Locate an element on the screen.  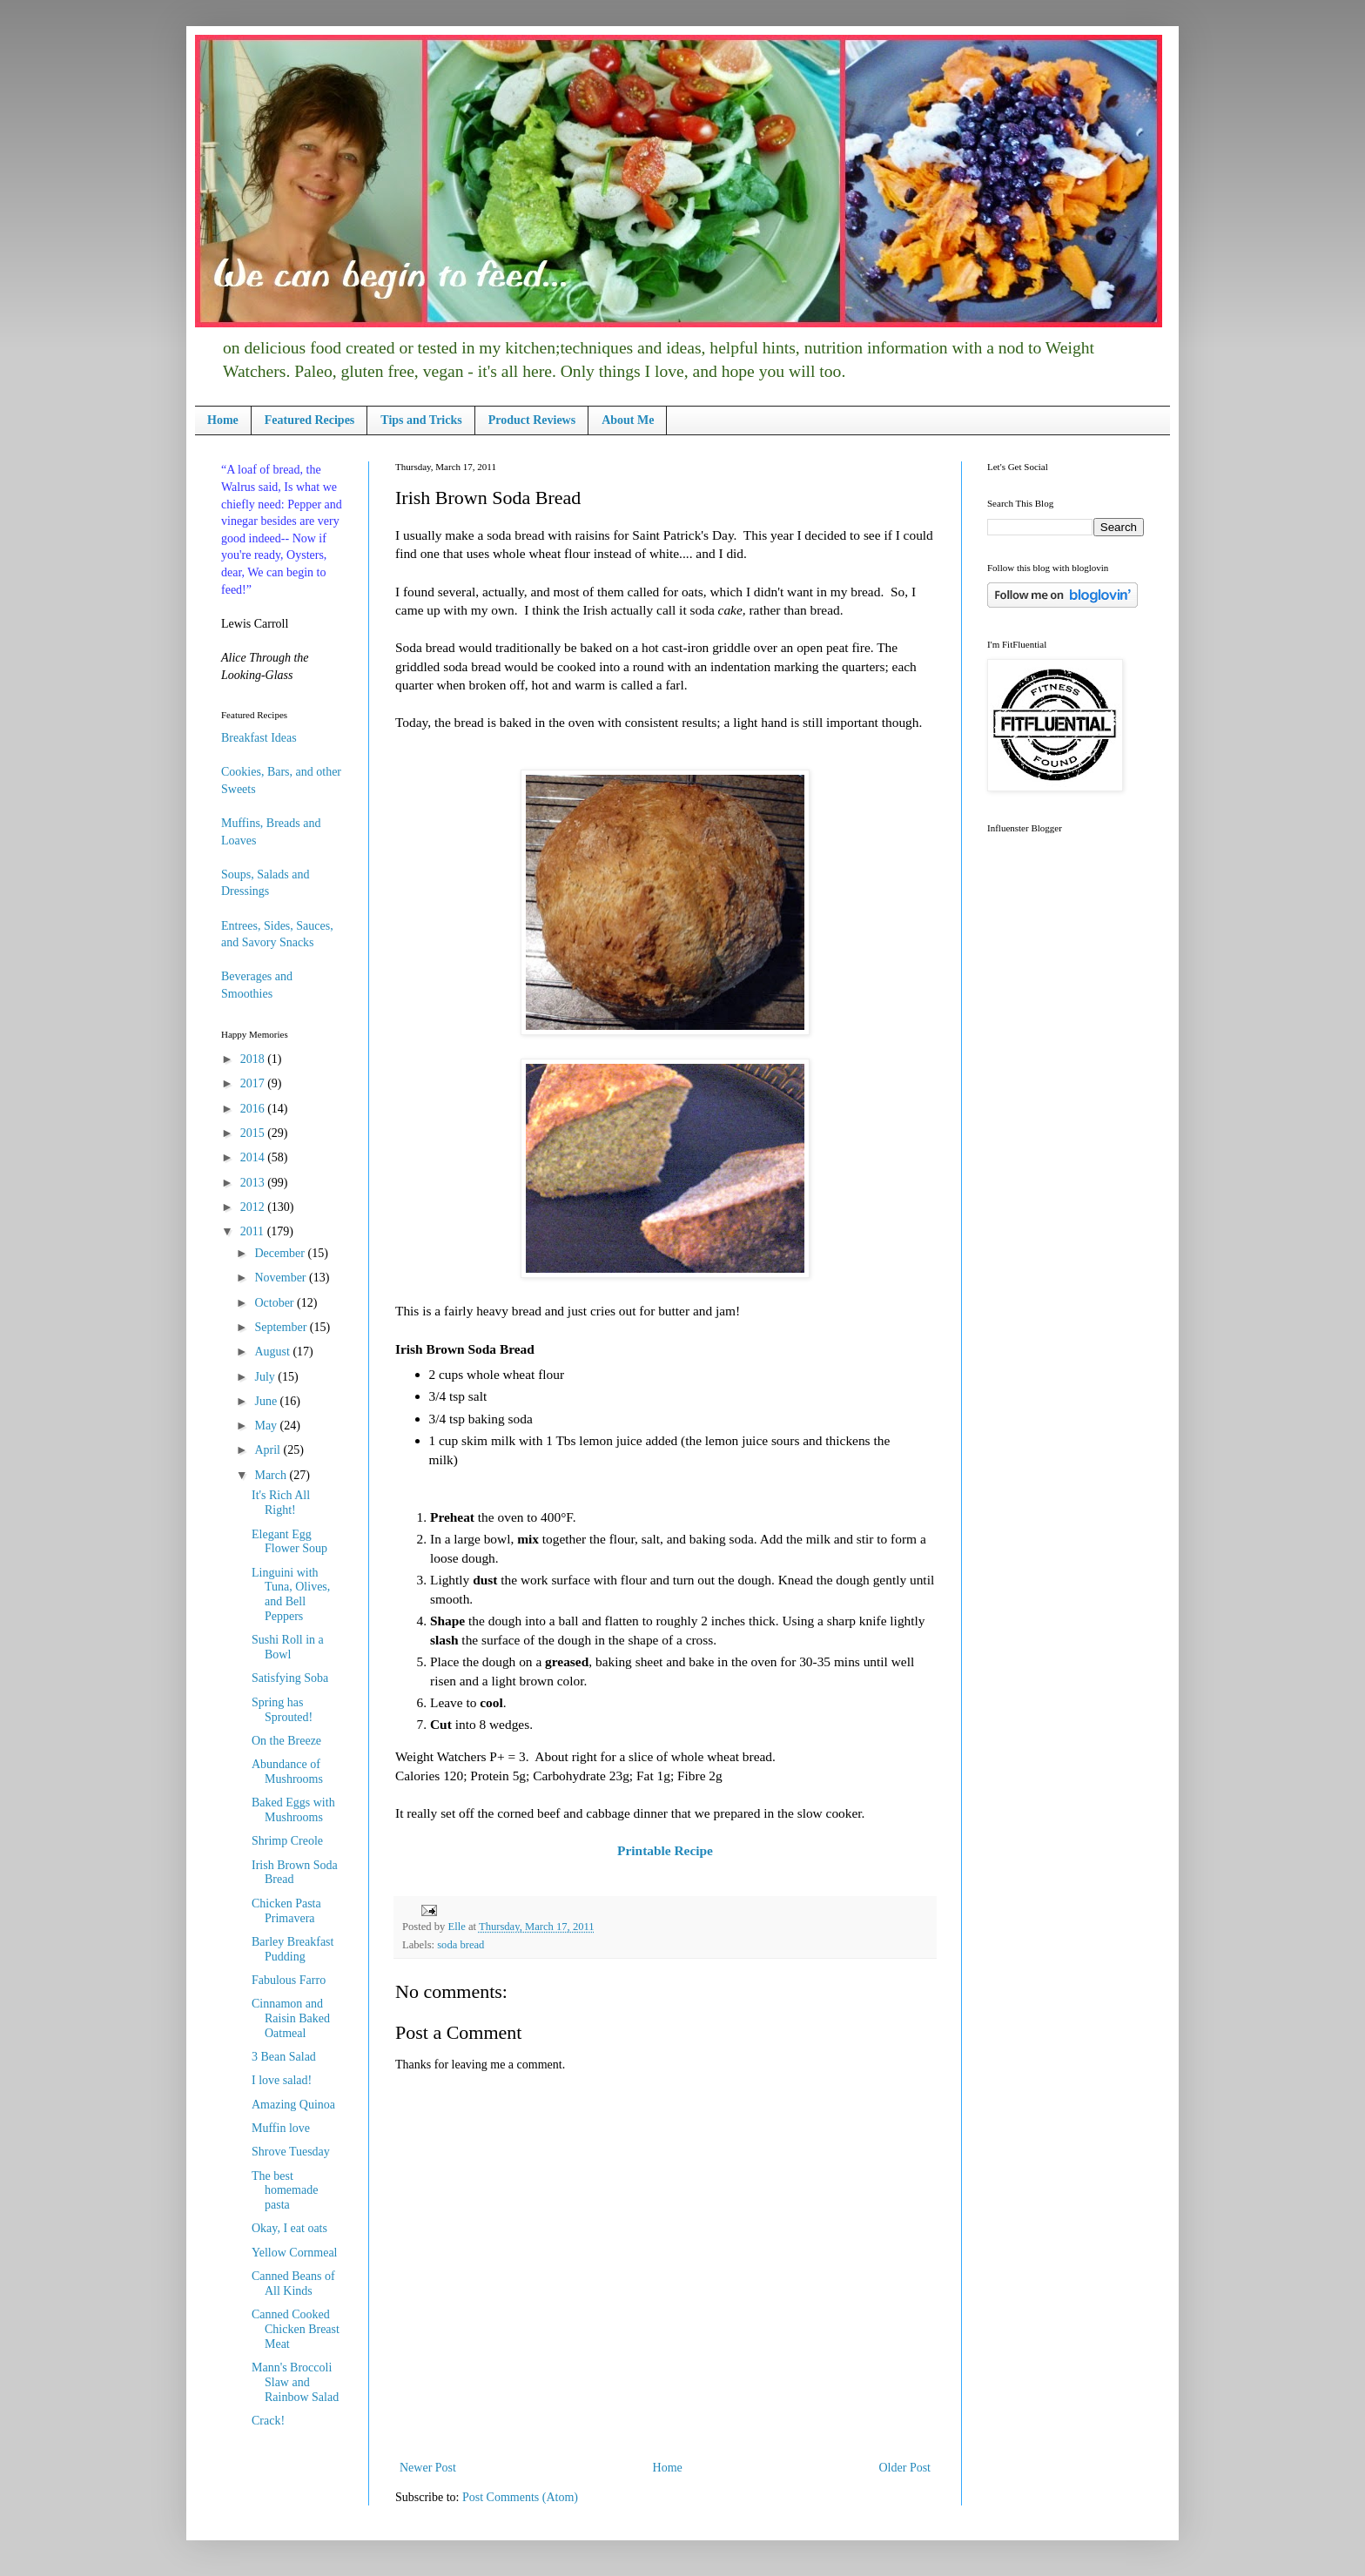
2013 is located at coordinates (254, 1182).